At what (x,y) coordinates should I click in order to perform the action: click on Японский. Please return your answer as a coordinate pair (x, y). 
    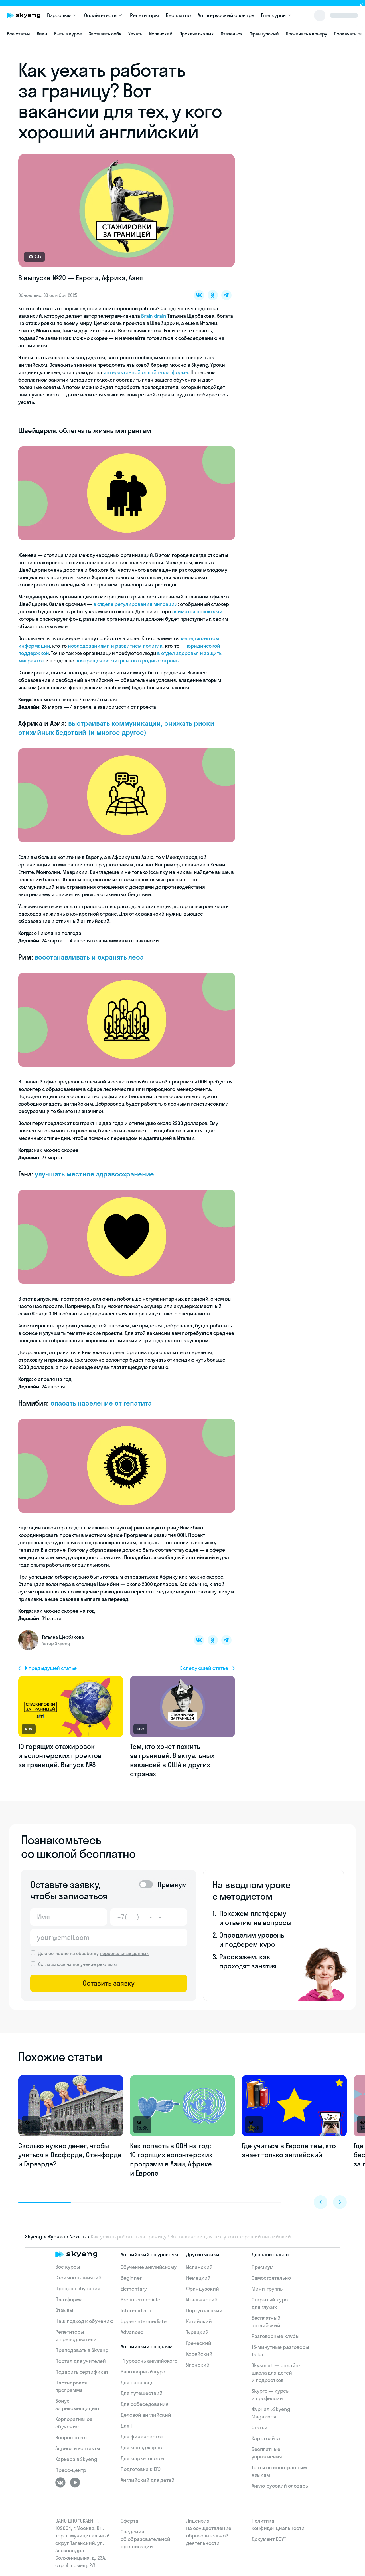
    Looking at the image, I should click on (198, 2364).